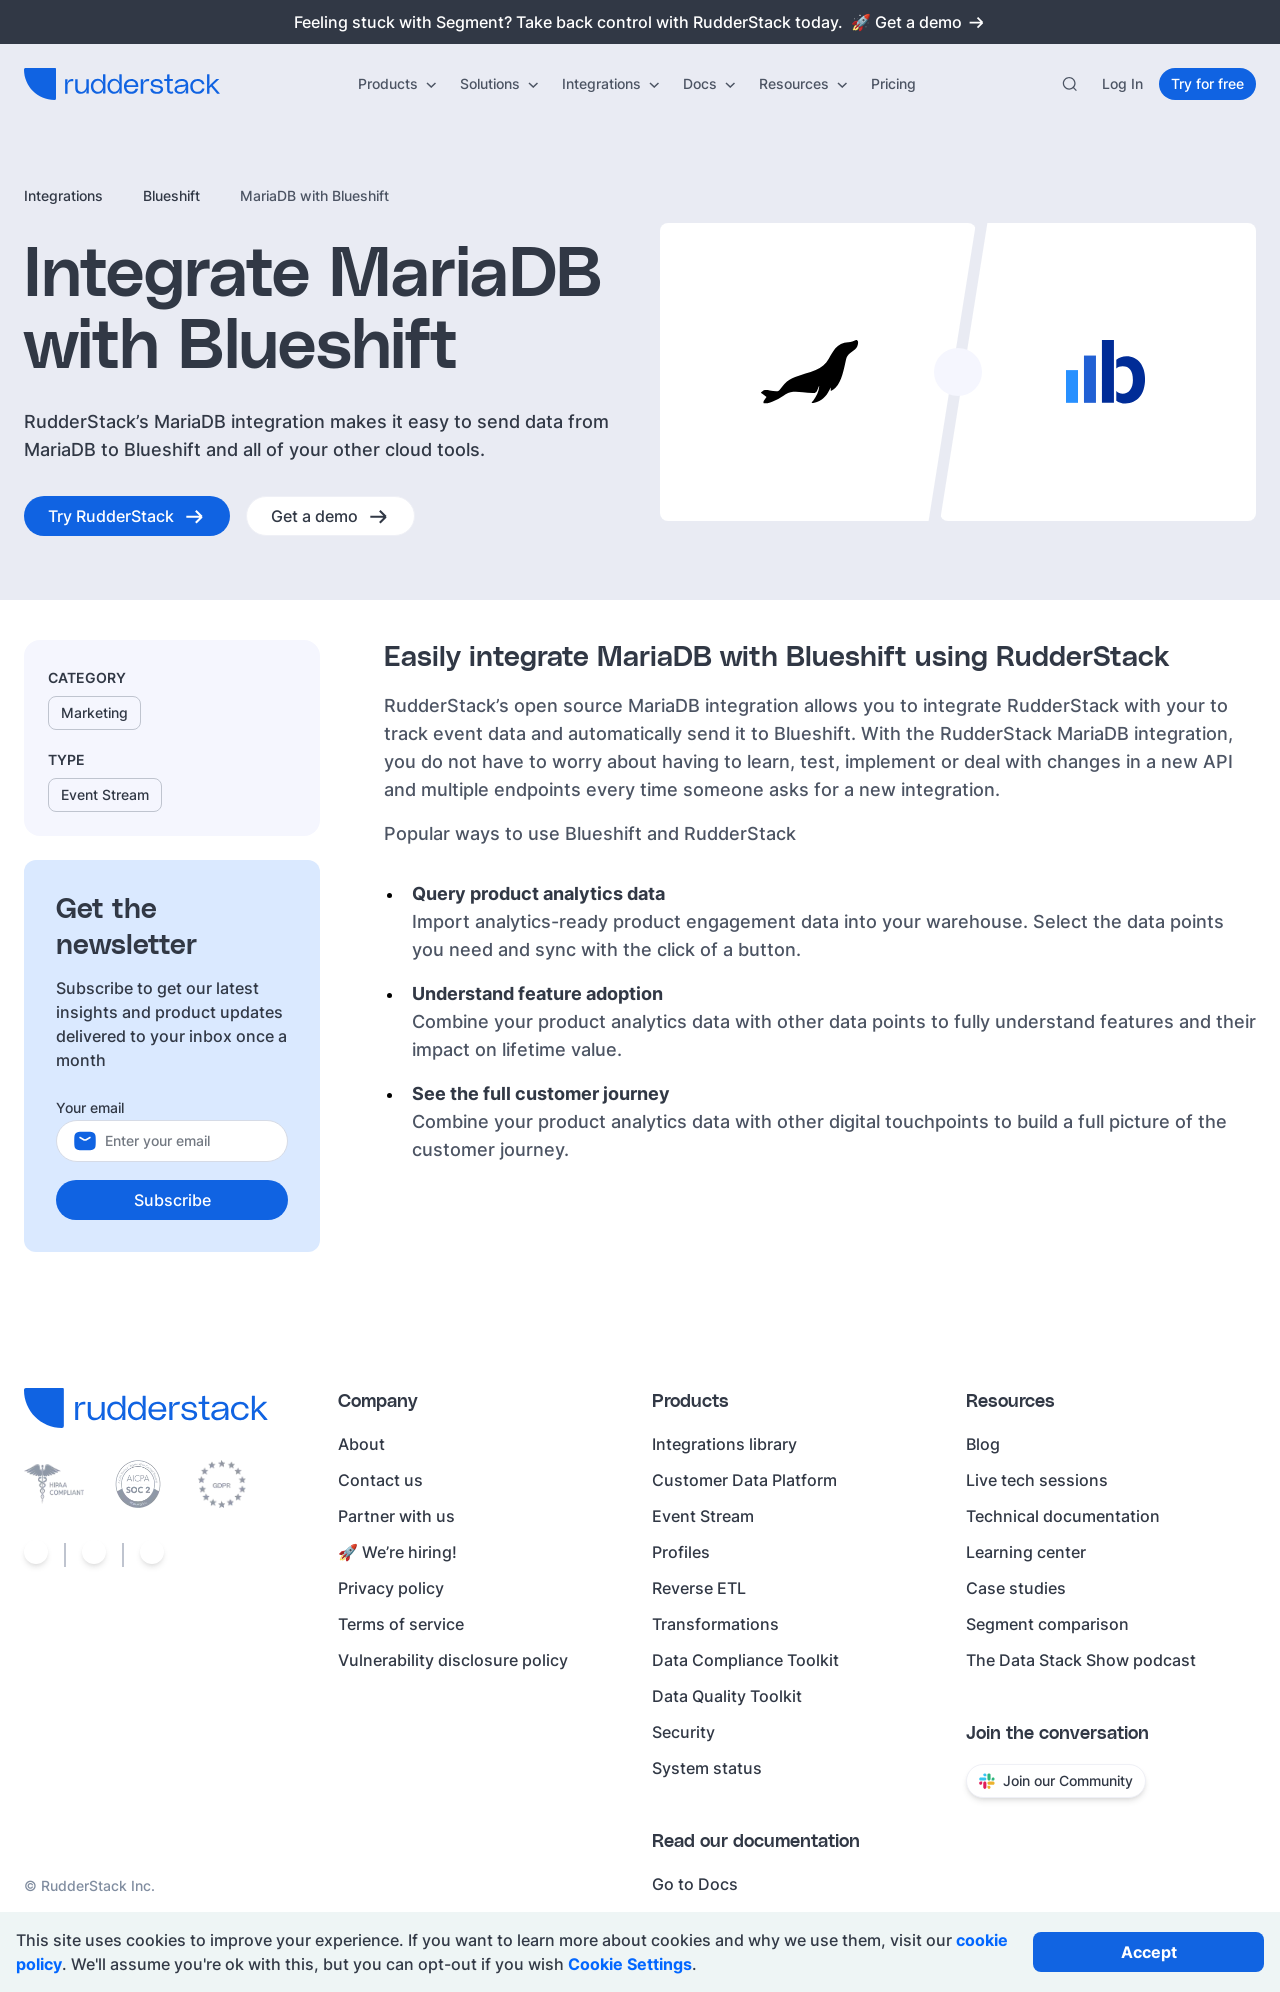  What do you see at coordinates (918, 22) in the screenshot?
I see `🚀 Get a demo` at bounding box center [918, 22].